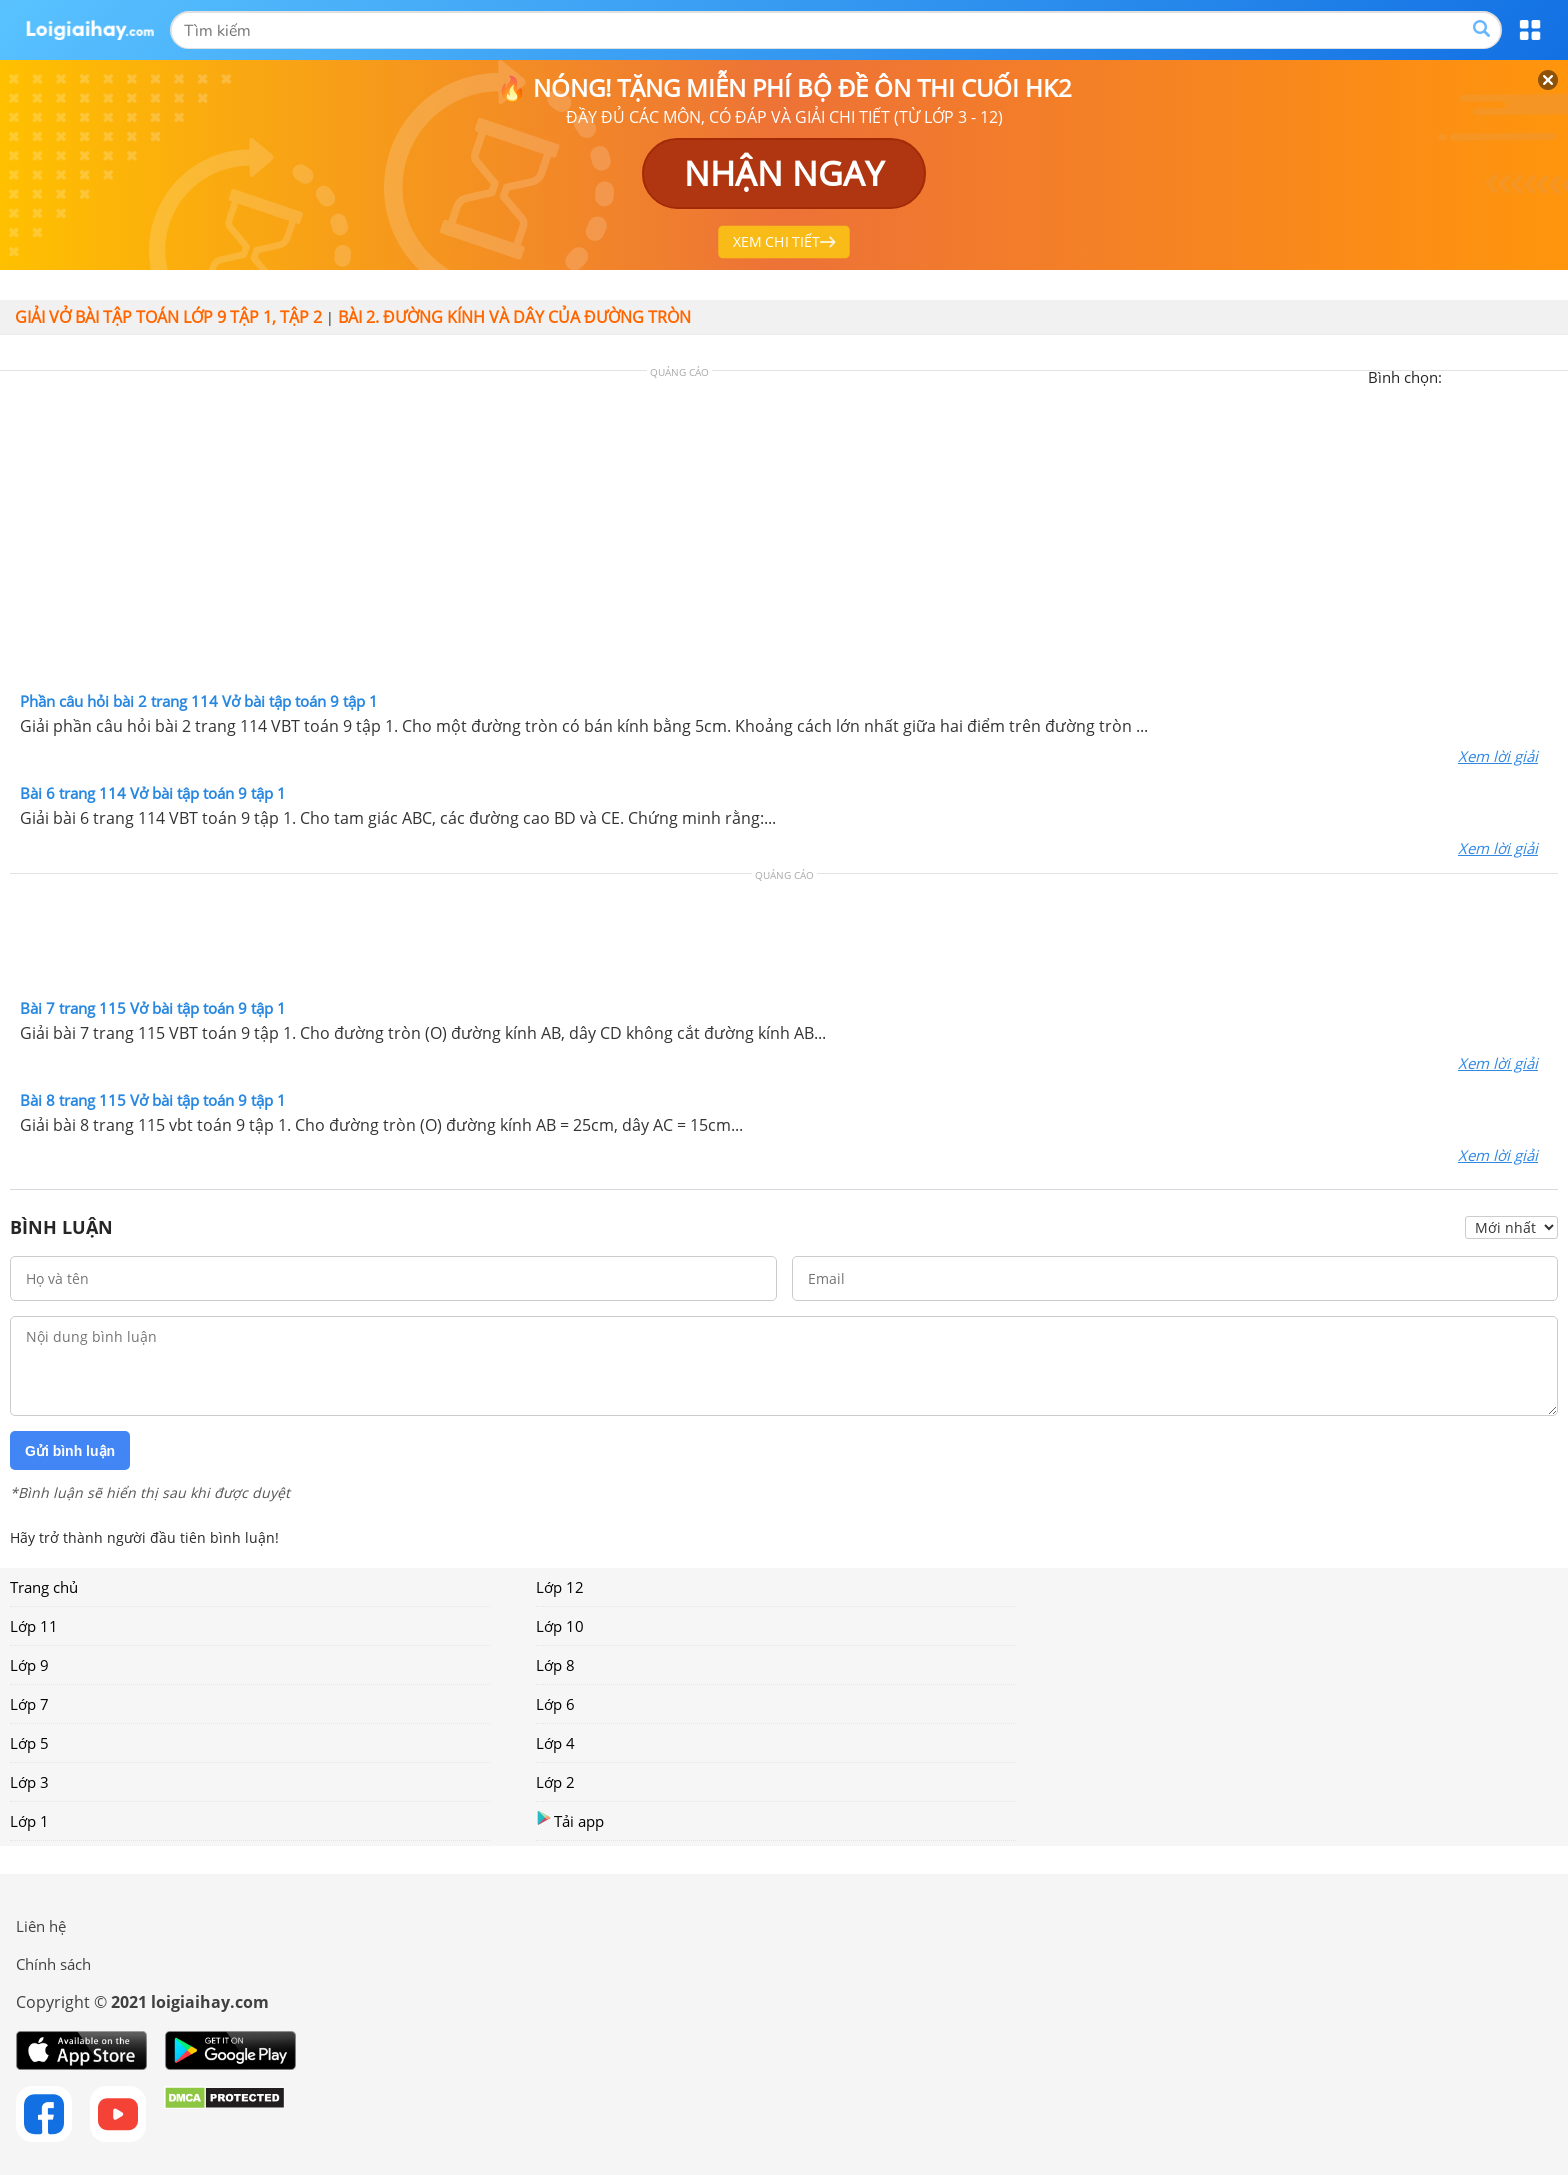 This screenshot has width=1568, height=2175. What do you see at coordinates (1498, 756) in the screenshot?
I see `Xem lời giải` at bounding box center [1498, 756].